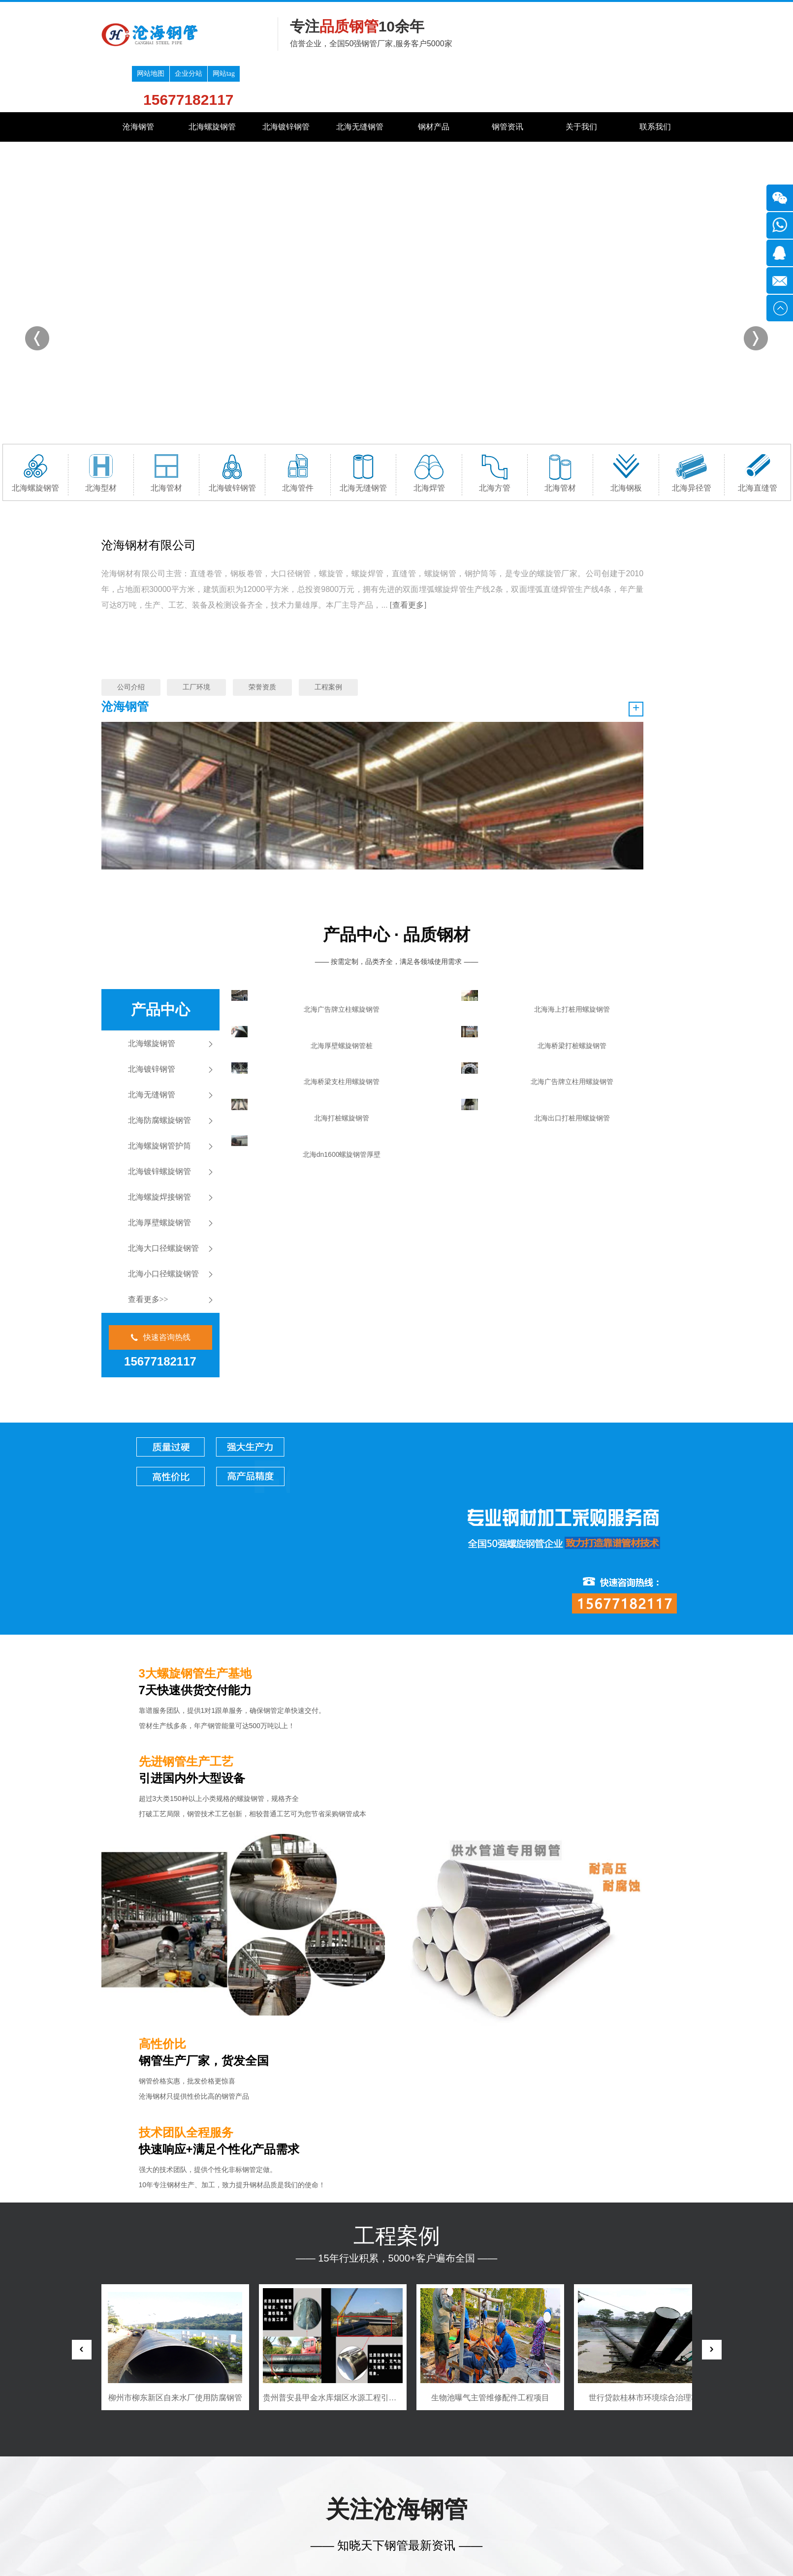  I want to click on ‌钢厂除尘管道磨损快？内衬陶瓷螺旋钢管寿命提至8年‌, so click(445, 2200).